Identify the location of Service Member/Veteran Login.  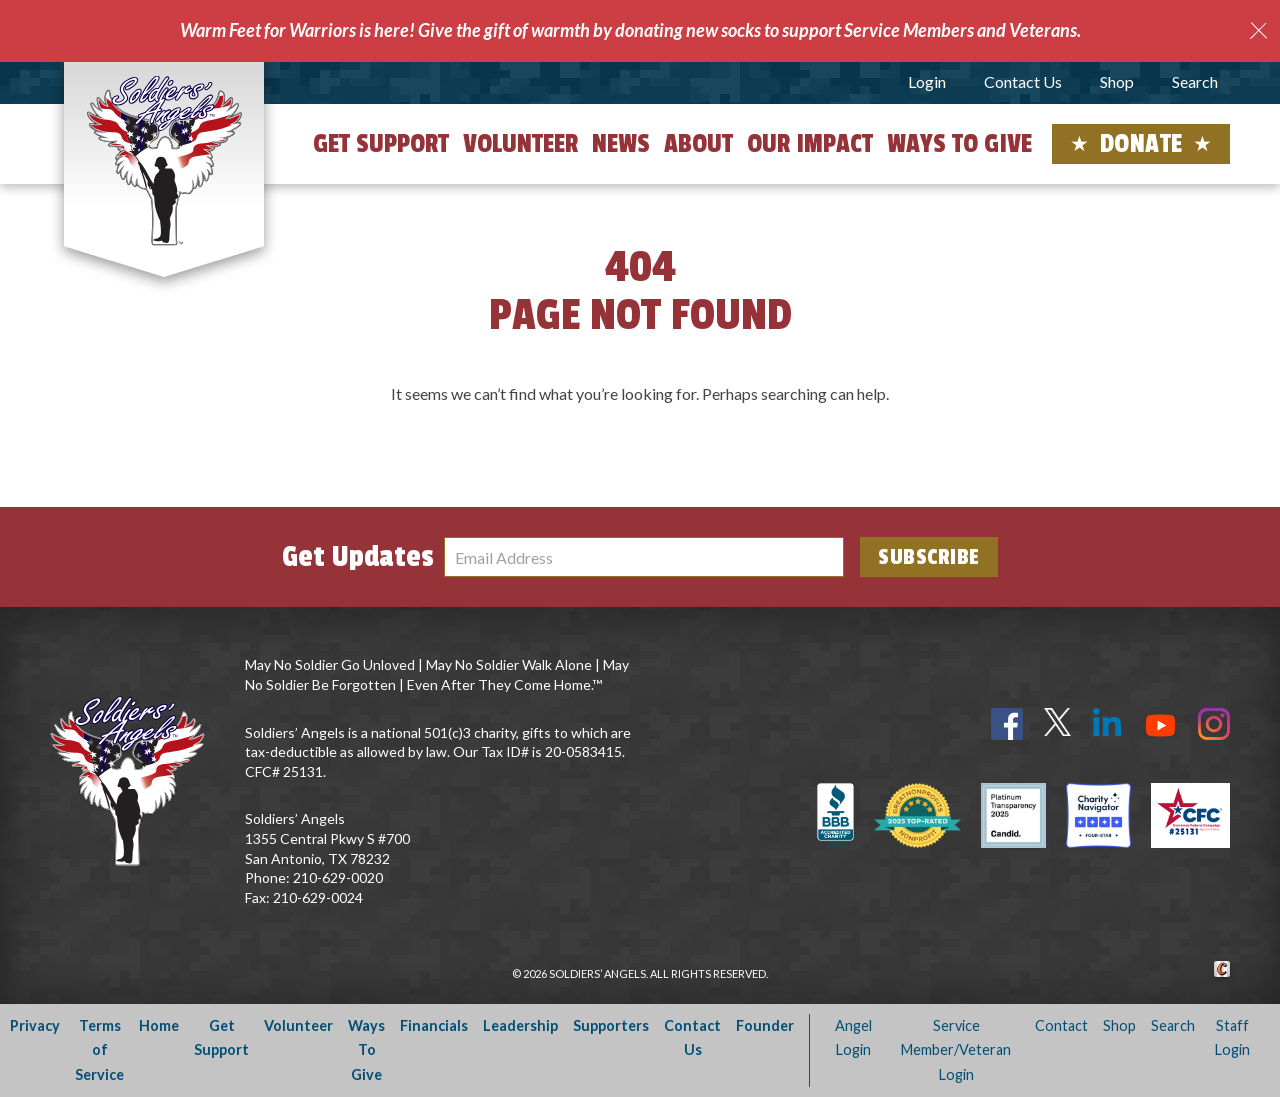
(956, 1050).